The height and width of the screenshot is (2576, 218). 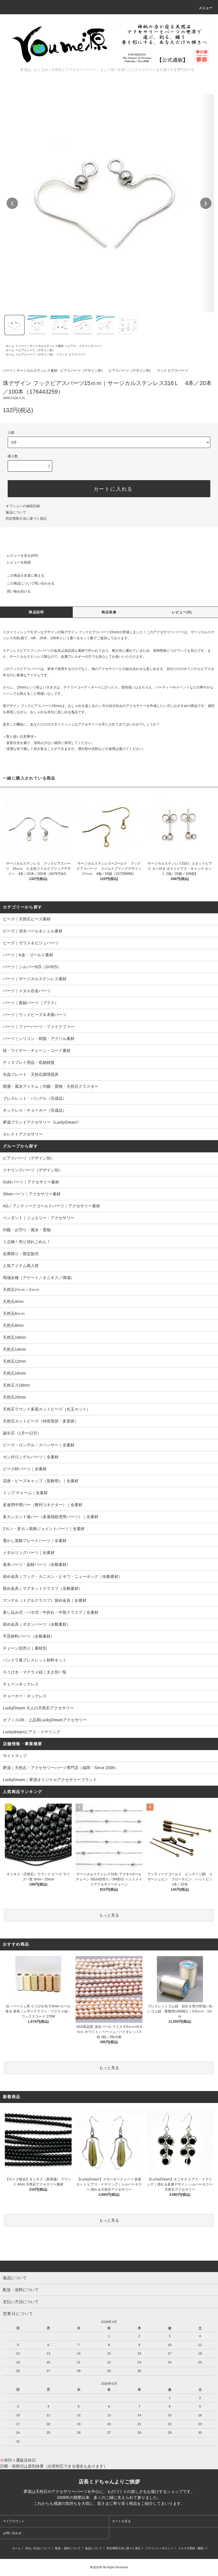 What do you see at coordinates (38, 2548) in the screenshot?
I see `支払い方法について` at bounding box center [38, 2548].